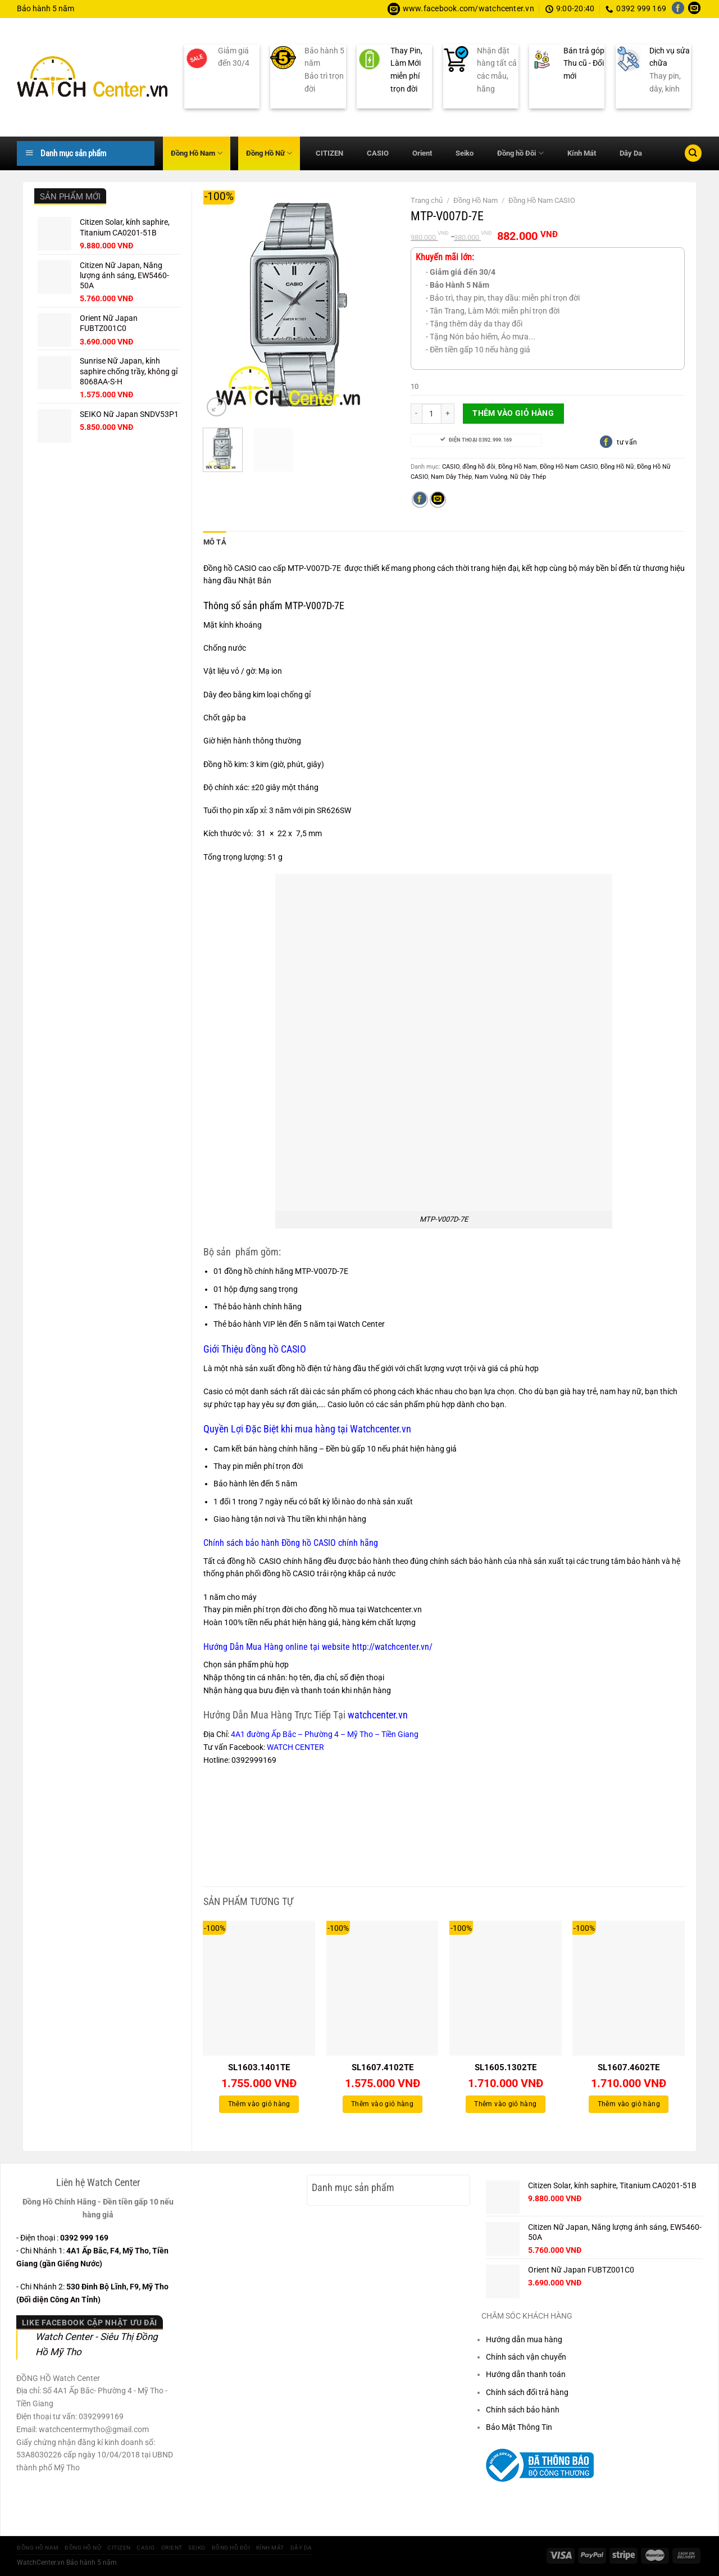  Describe the element at coordinates (438, 499) in the screenshot. I see `[Gửi email cho bạn bè]` at that location.